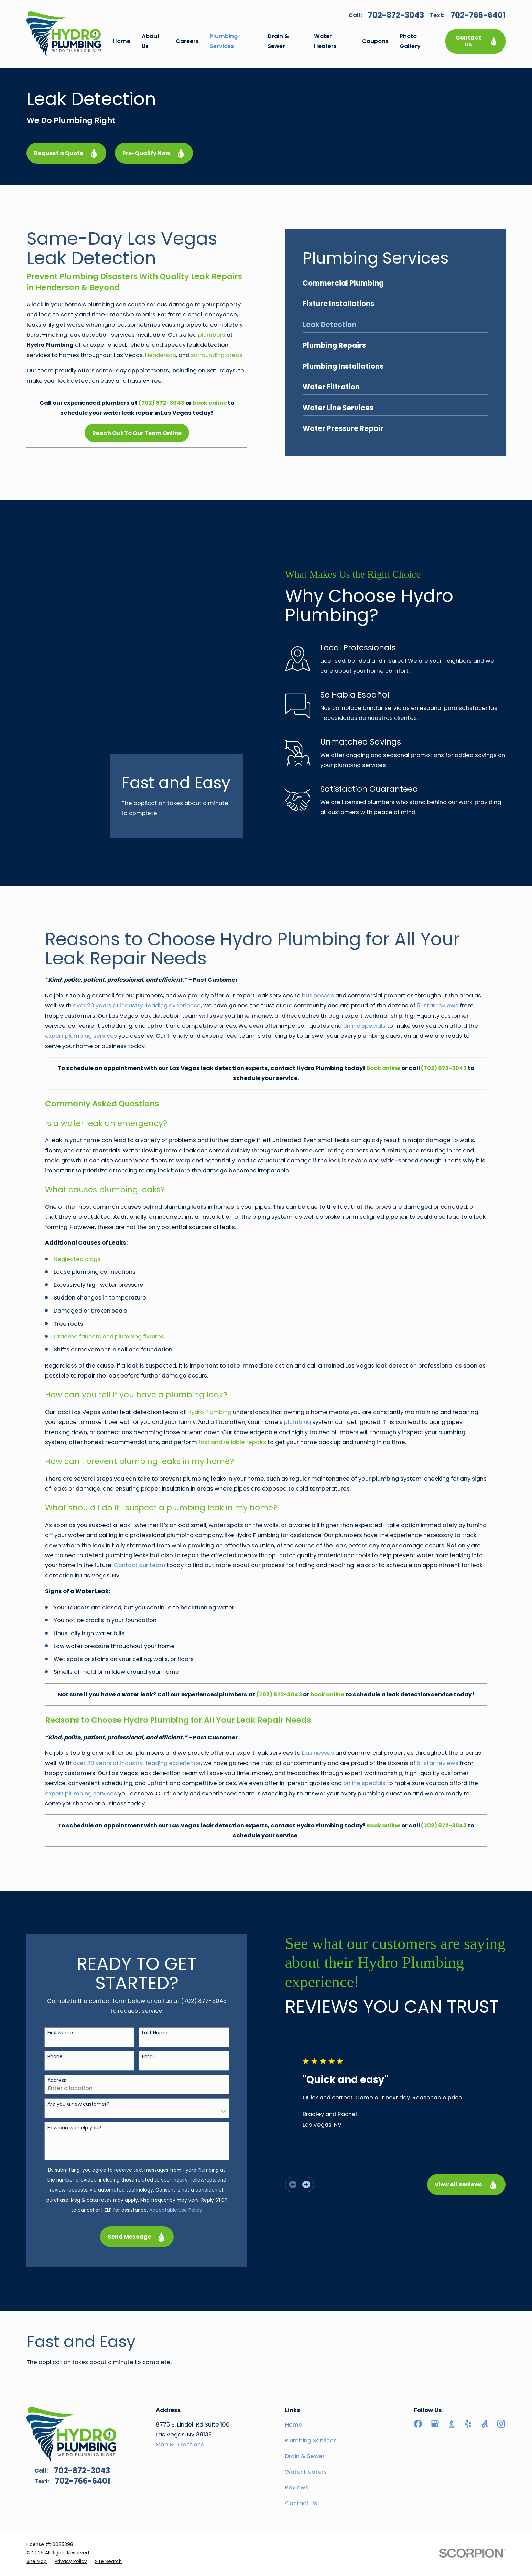  I want to click on 702-766-6401, so click(478, 15).